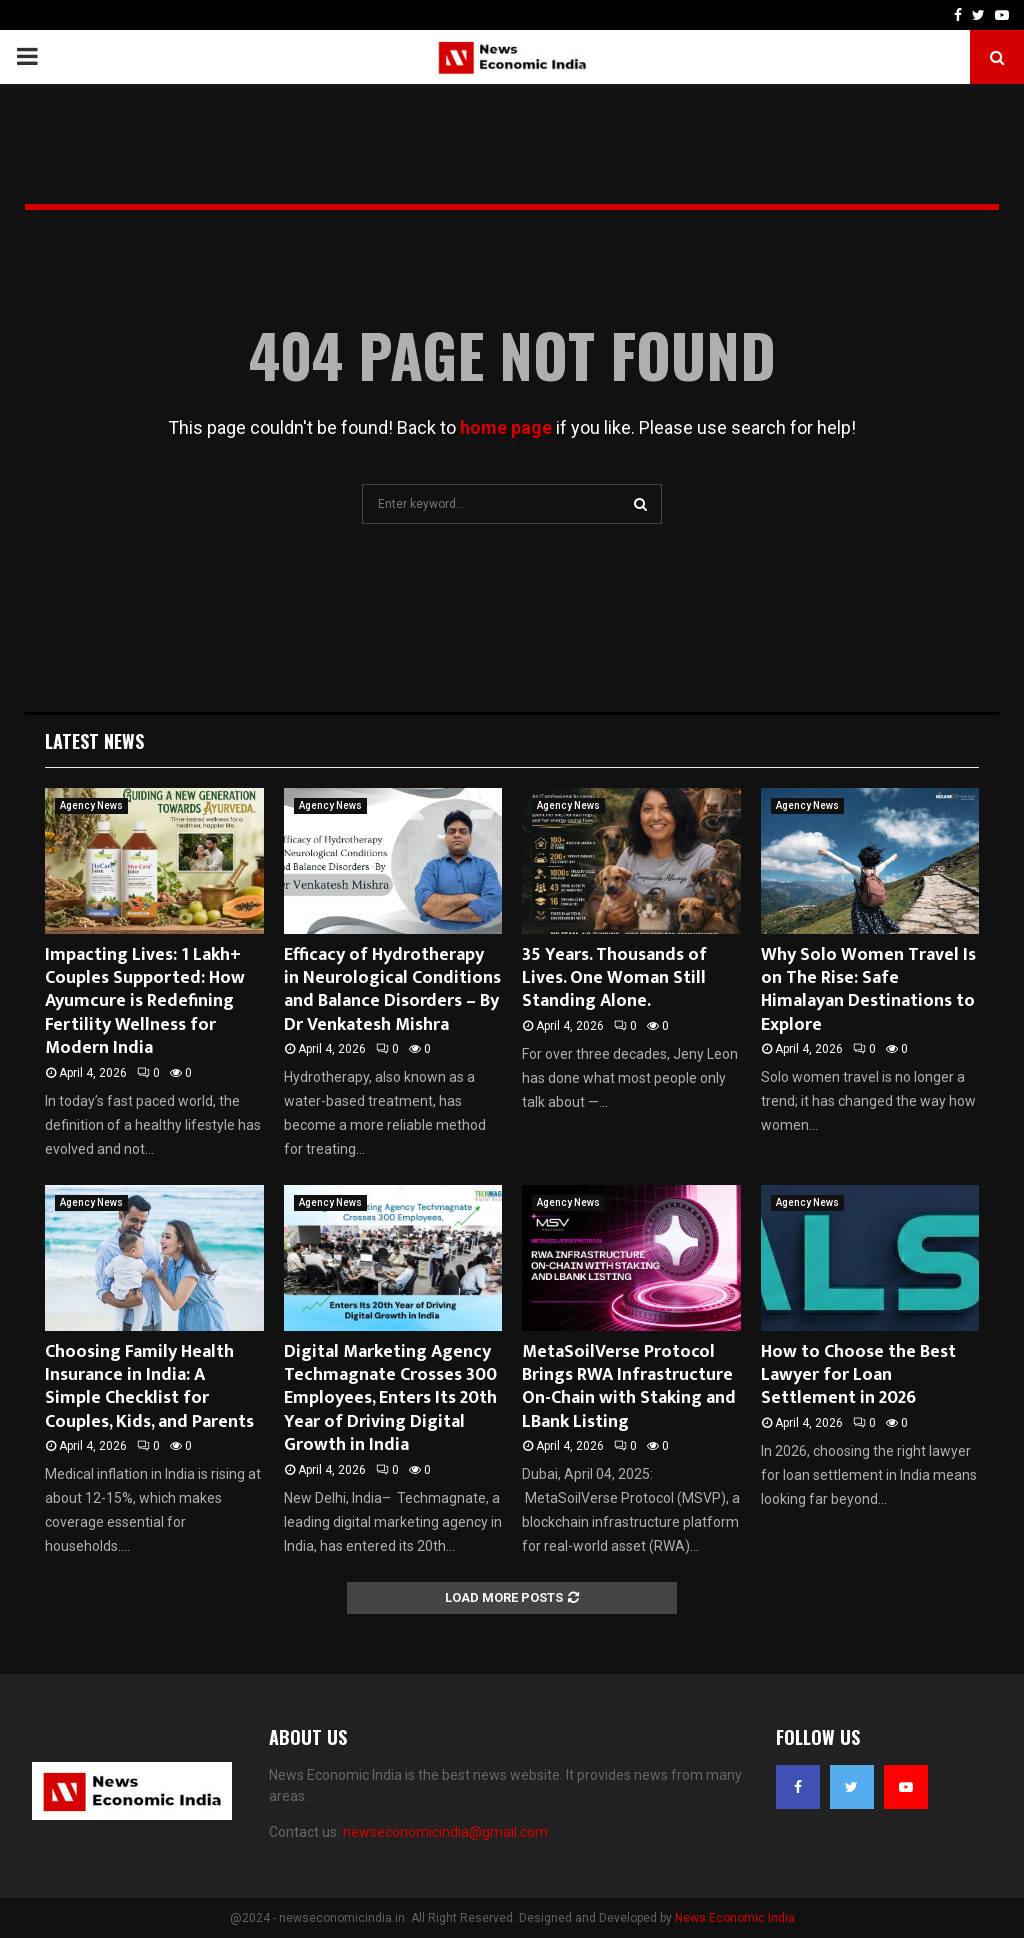 Image resolution: width=1024 pixels, height=1938 pixels. Describe the element at coordinates (445, 1832) in the screenshot. I see `newseconomicindia@gmail.com` at that location.